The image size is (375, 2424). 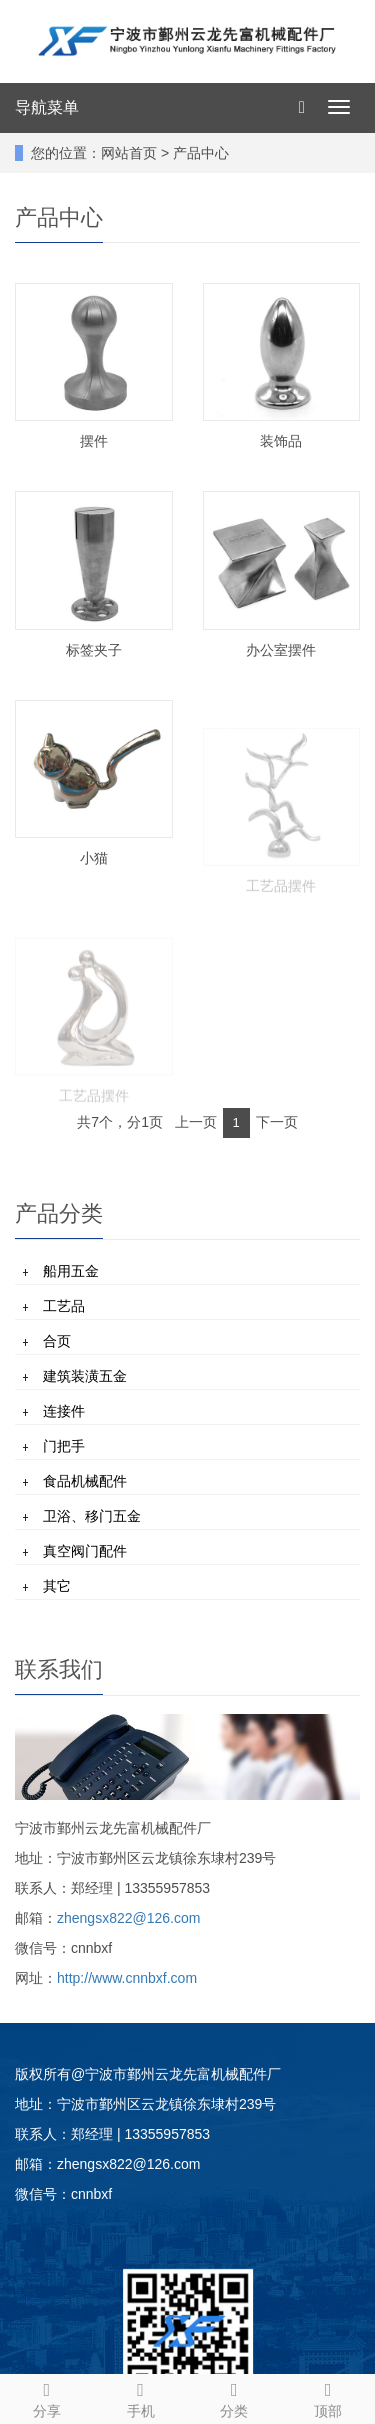 What do you see at coordinates (129, 153) in the screenshot?
I see `网站首页` at bounding box center [129, 153].